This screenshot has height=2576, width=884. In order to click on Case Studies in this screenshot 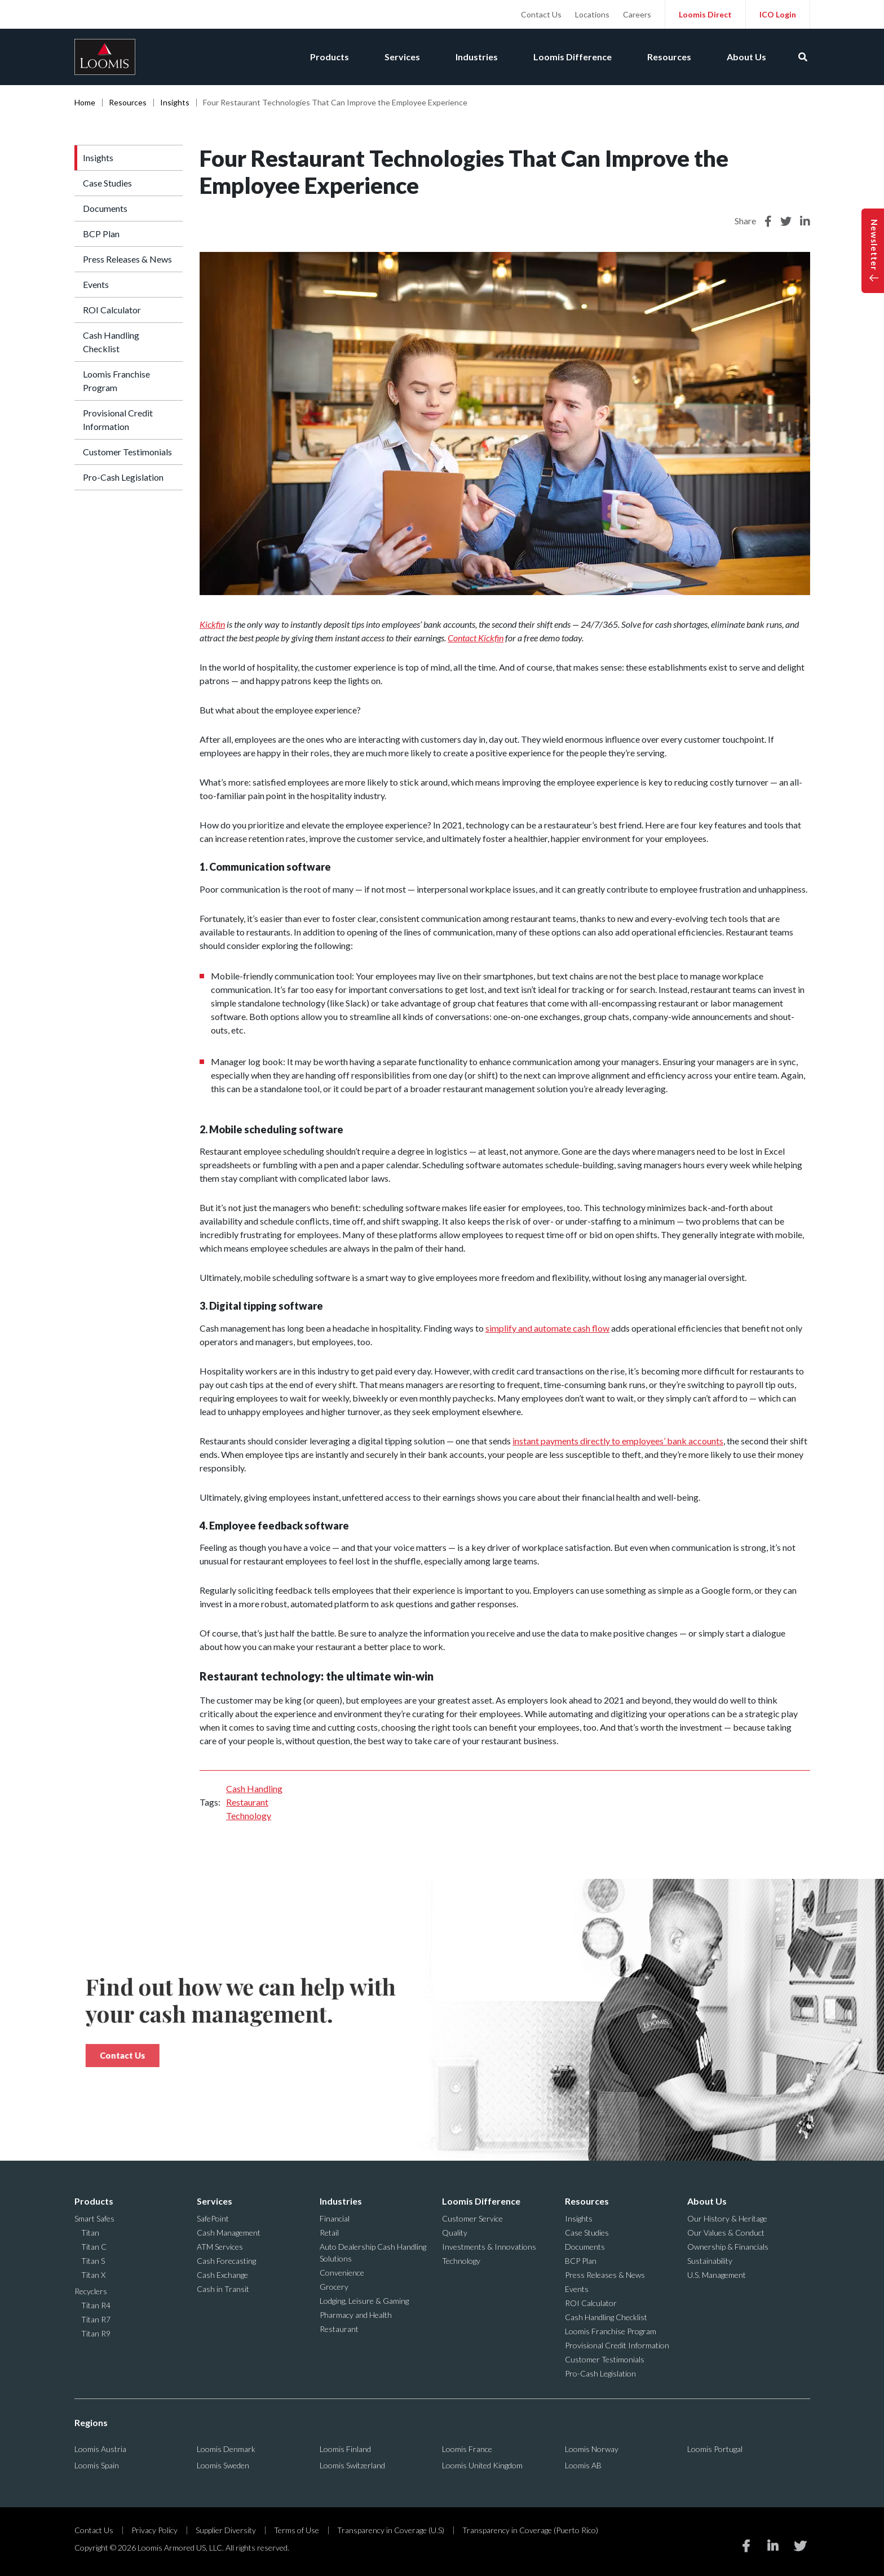, I will do `click(107, 183)`.